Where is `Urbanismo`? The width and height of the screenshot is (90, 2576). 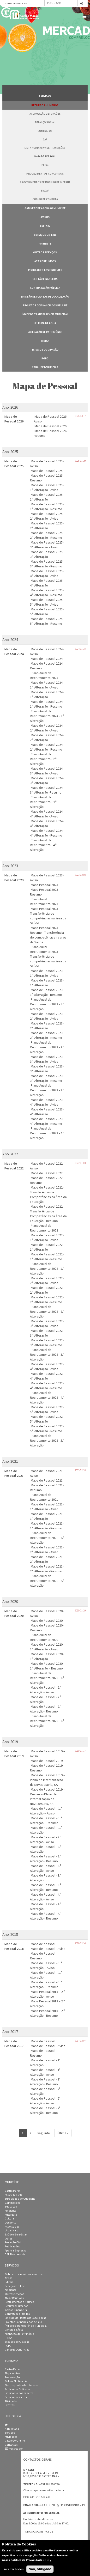 Urbanismo is located at coordinates (11, 2230).